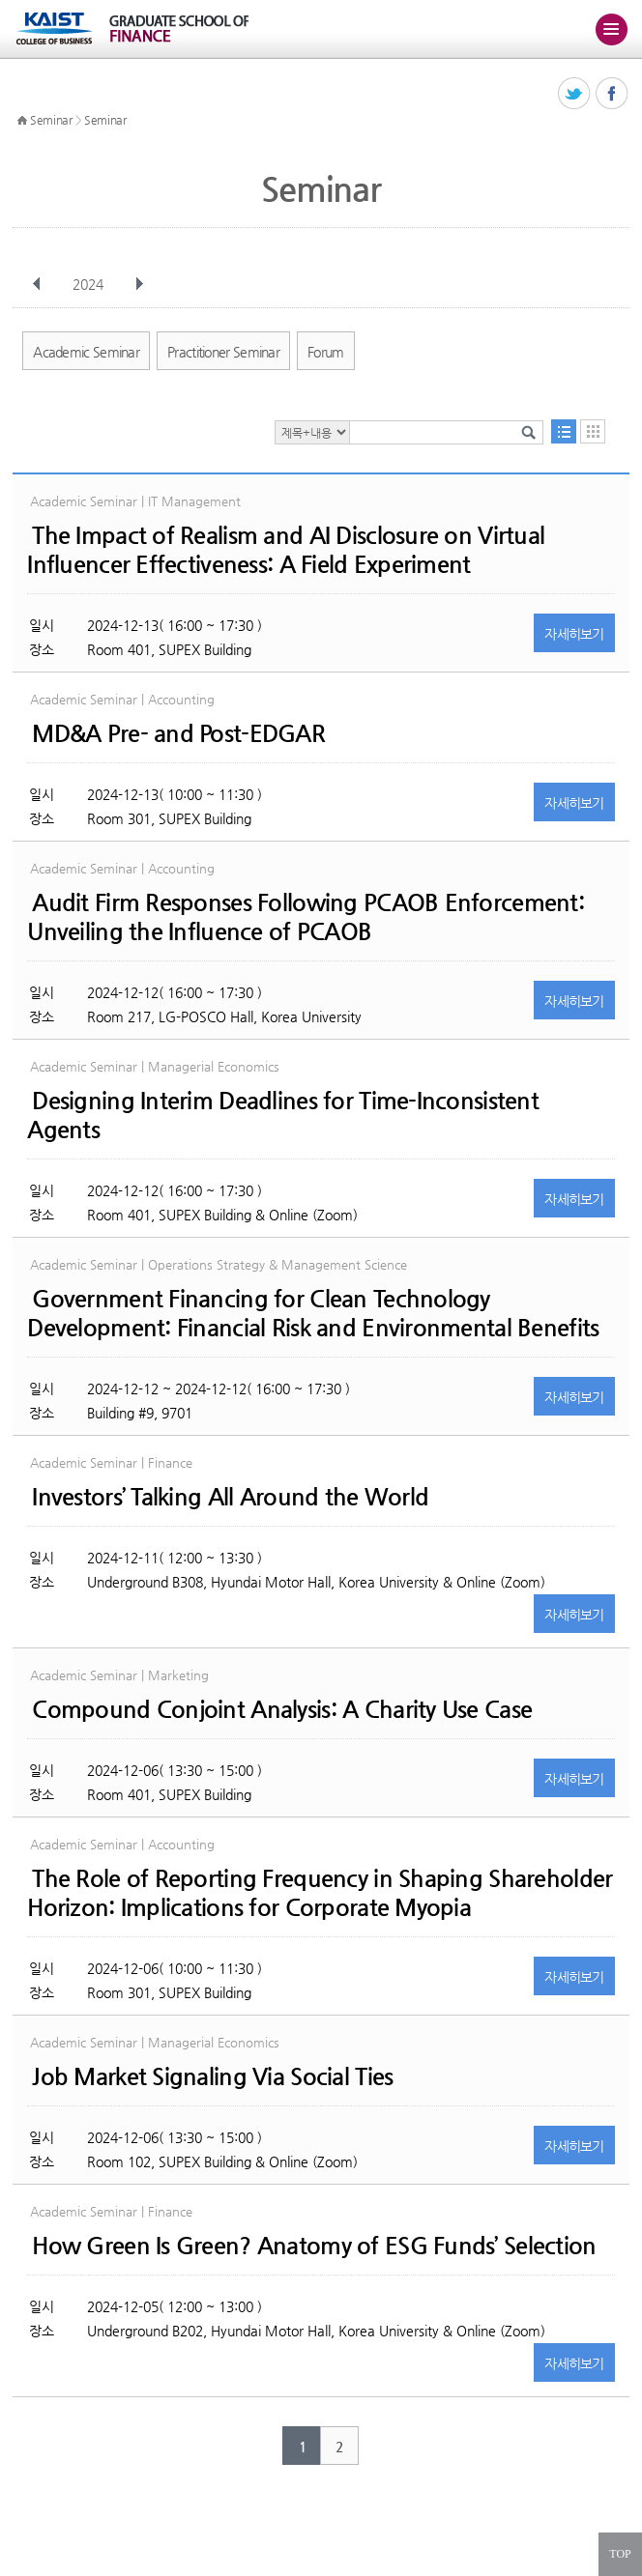  Describe the element at coordinates (319, 1893) in the screenshot. I see `The Role of Reporting Frequency in Shaping Shareholder Horizon: Implications for Corporate Myopia` at that location.